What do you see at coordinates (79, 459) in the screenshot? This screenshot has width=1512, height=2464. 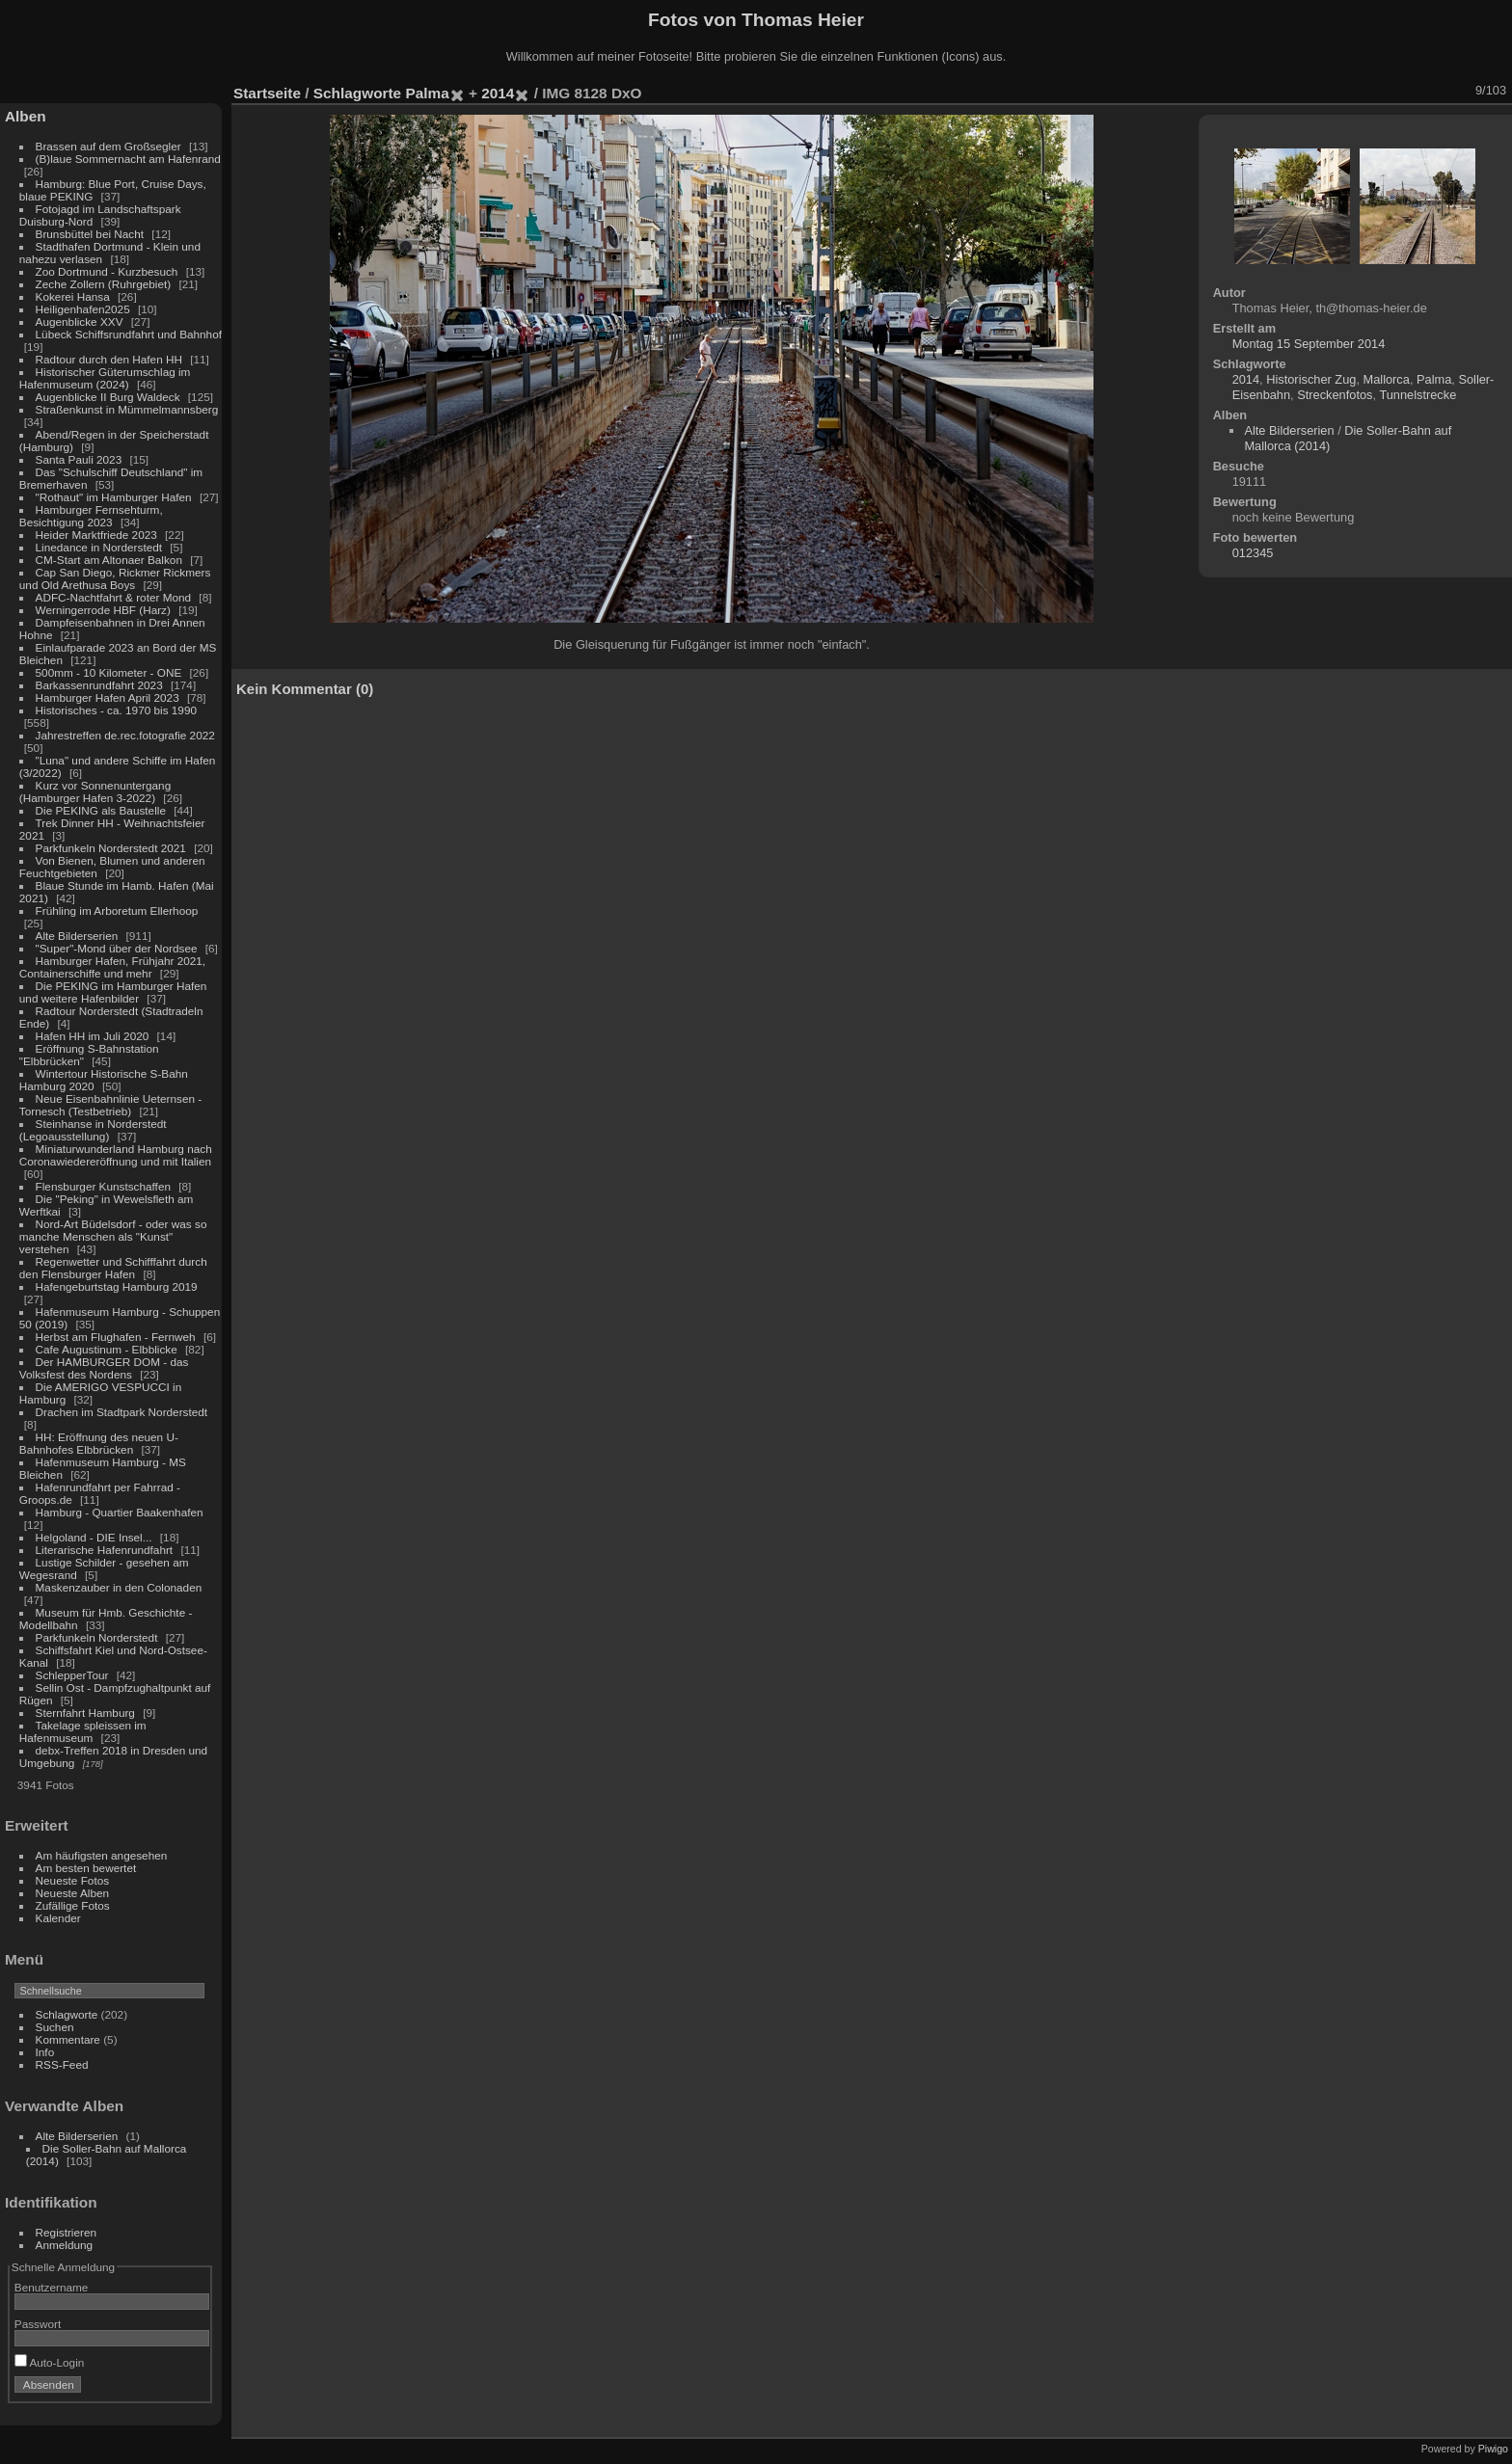 I see `Santa Pauli 2023` at bounding box center [79, 459].